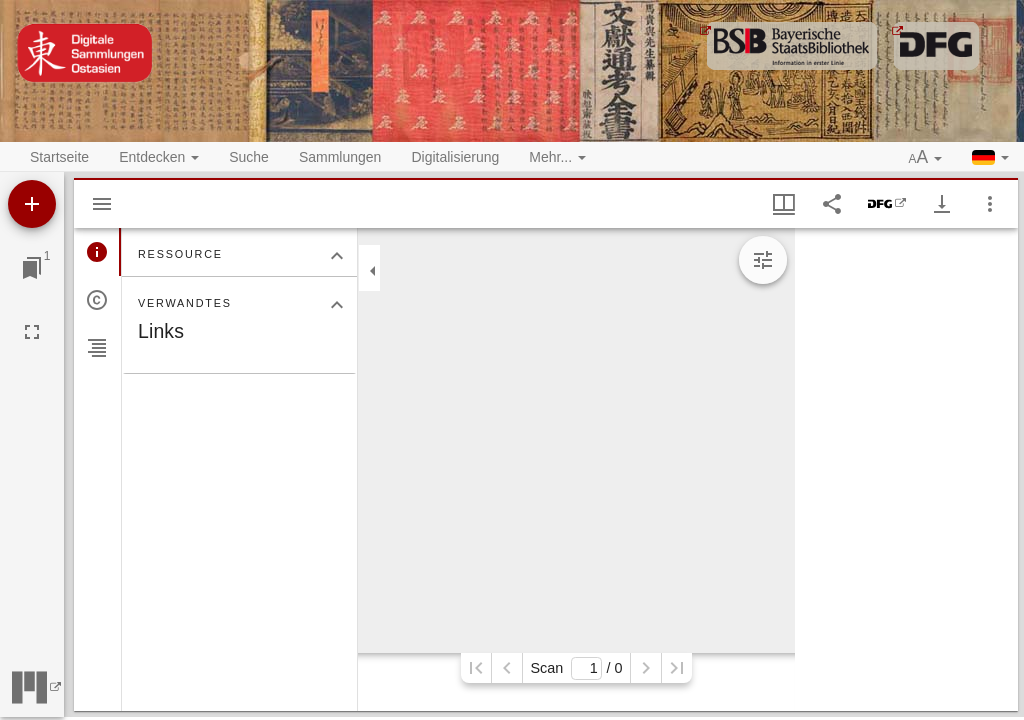 The height and width of the screenshot is (720, 1024). Describe the element at coordinates (102, 204) in the screenshot. I see `[Seitenleiste ausblenden]` at that location.